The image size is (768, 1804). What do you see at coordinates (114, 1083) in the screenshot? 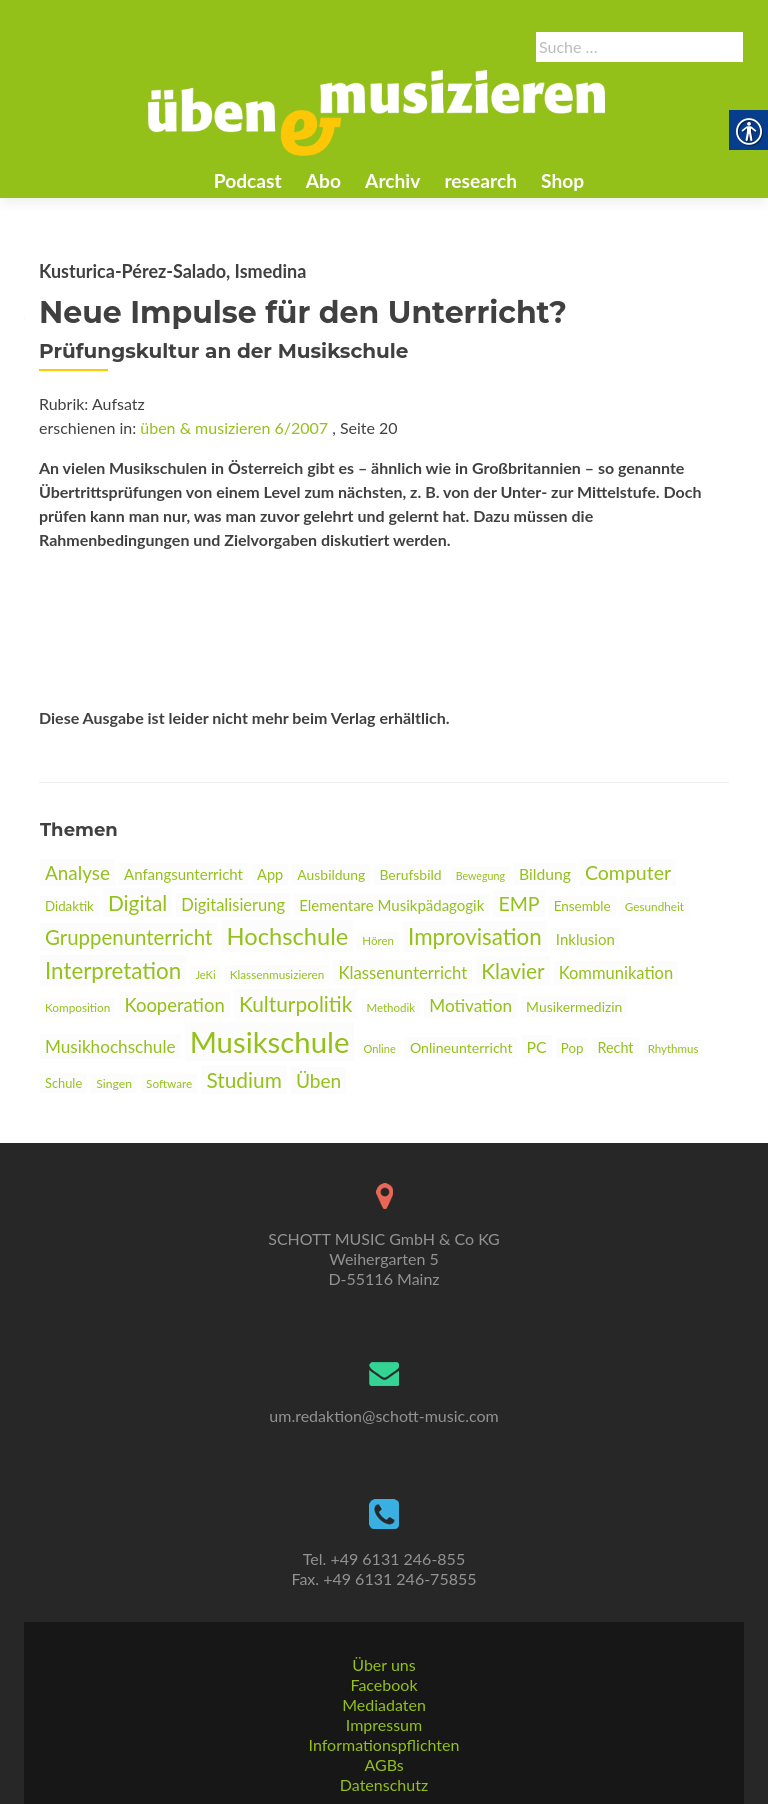
I see `Singen [link]` at bounding box center [114, 1083].